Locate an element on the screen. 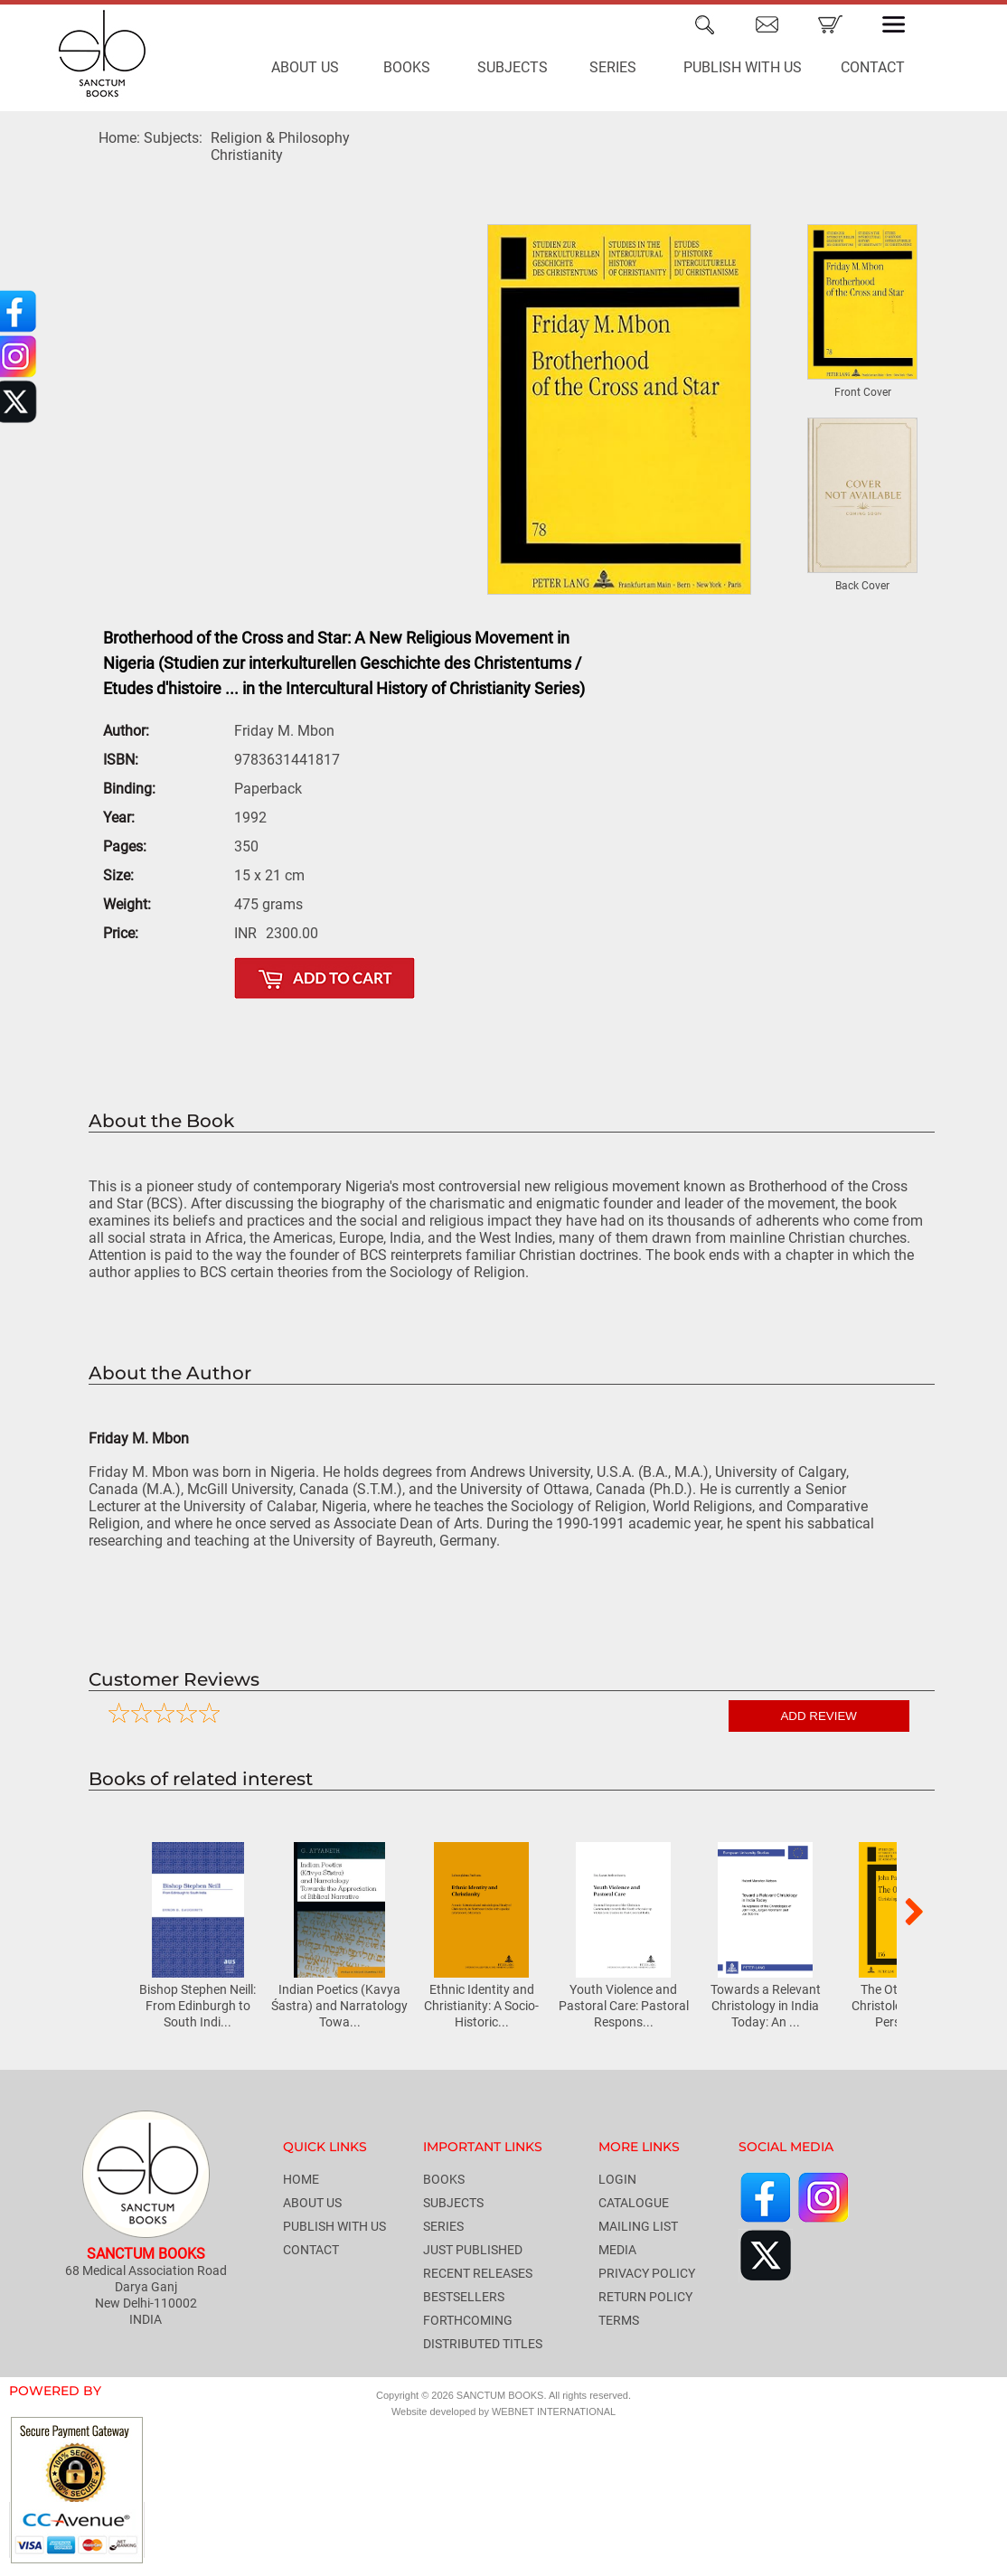 The image size is (1007, 2576). Friday M. Mbon is located at coordinates (139, 1438).